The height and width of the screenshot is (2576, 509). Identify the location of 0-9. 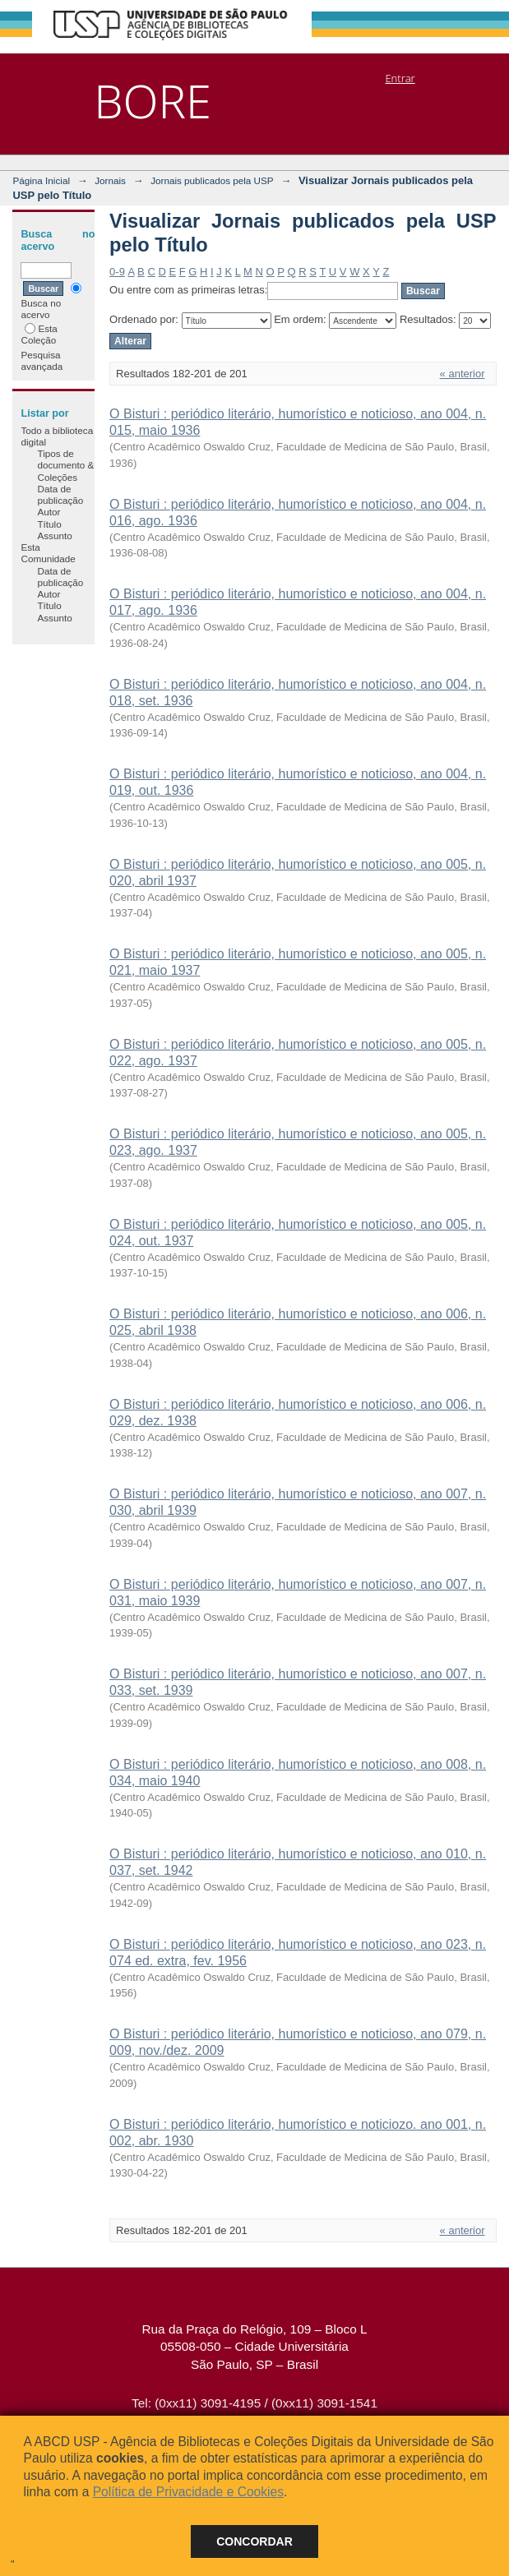
(117, 271).